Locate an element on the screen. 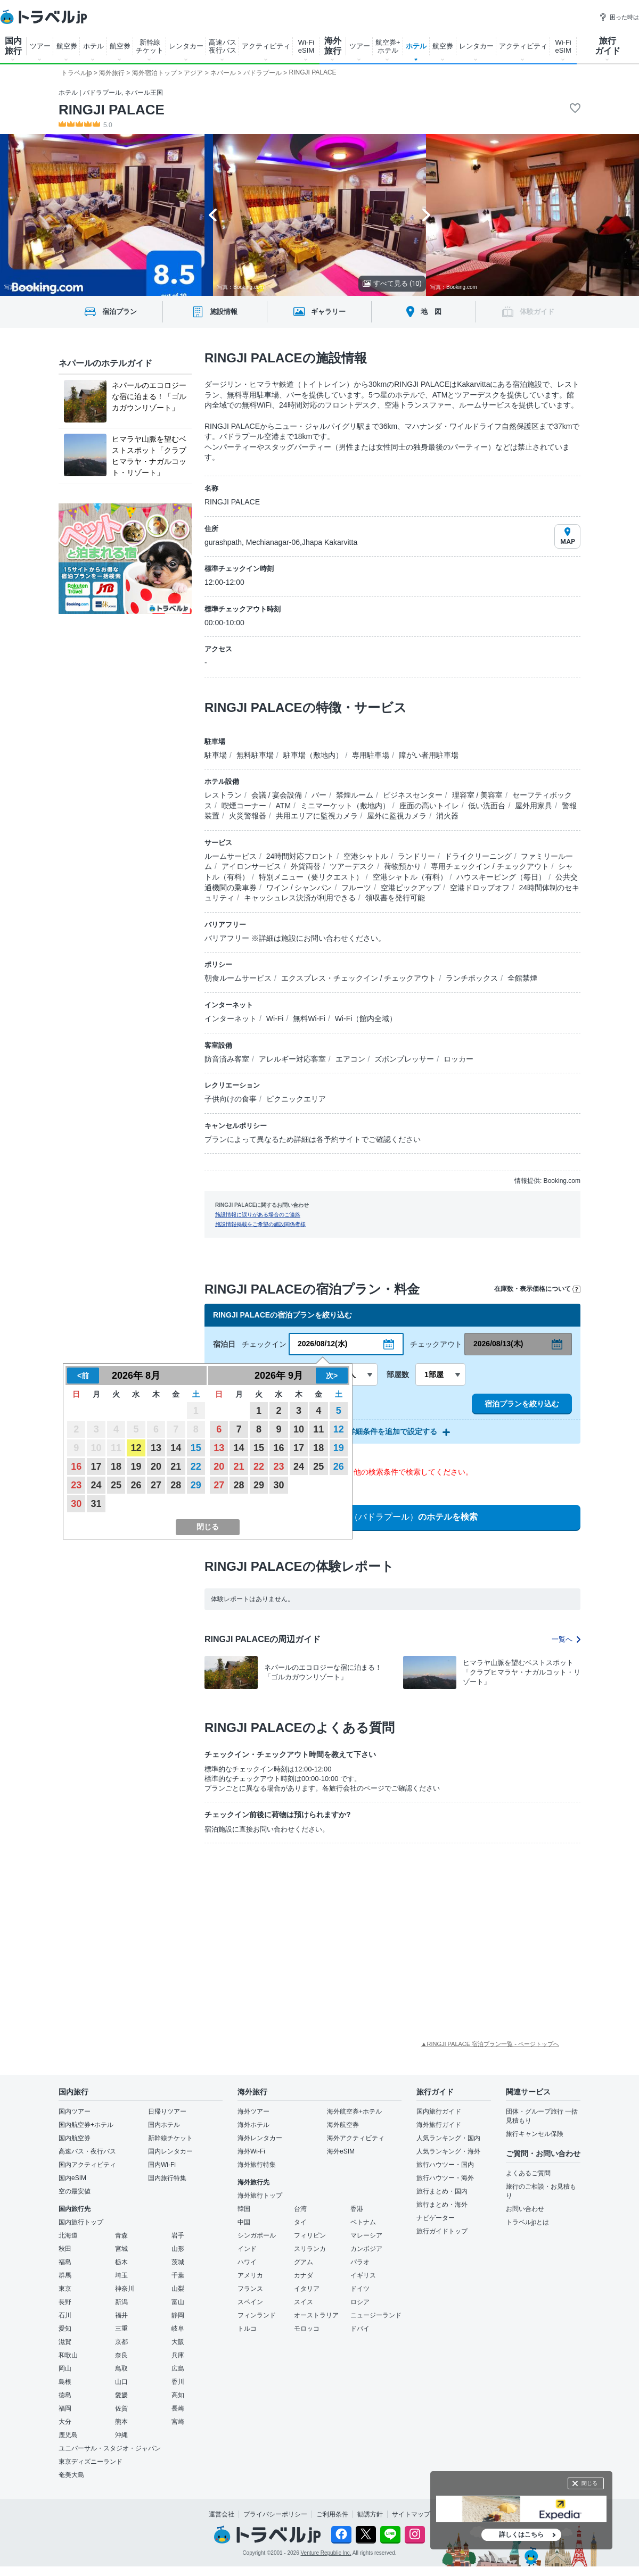  15 is located at coordinates (196, 1448).